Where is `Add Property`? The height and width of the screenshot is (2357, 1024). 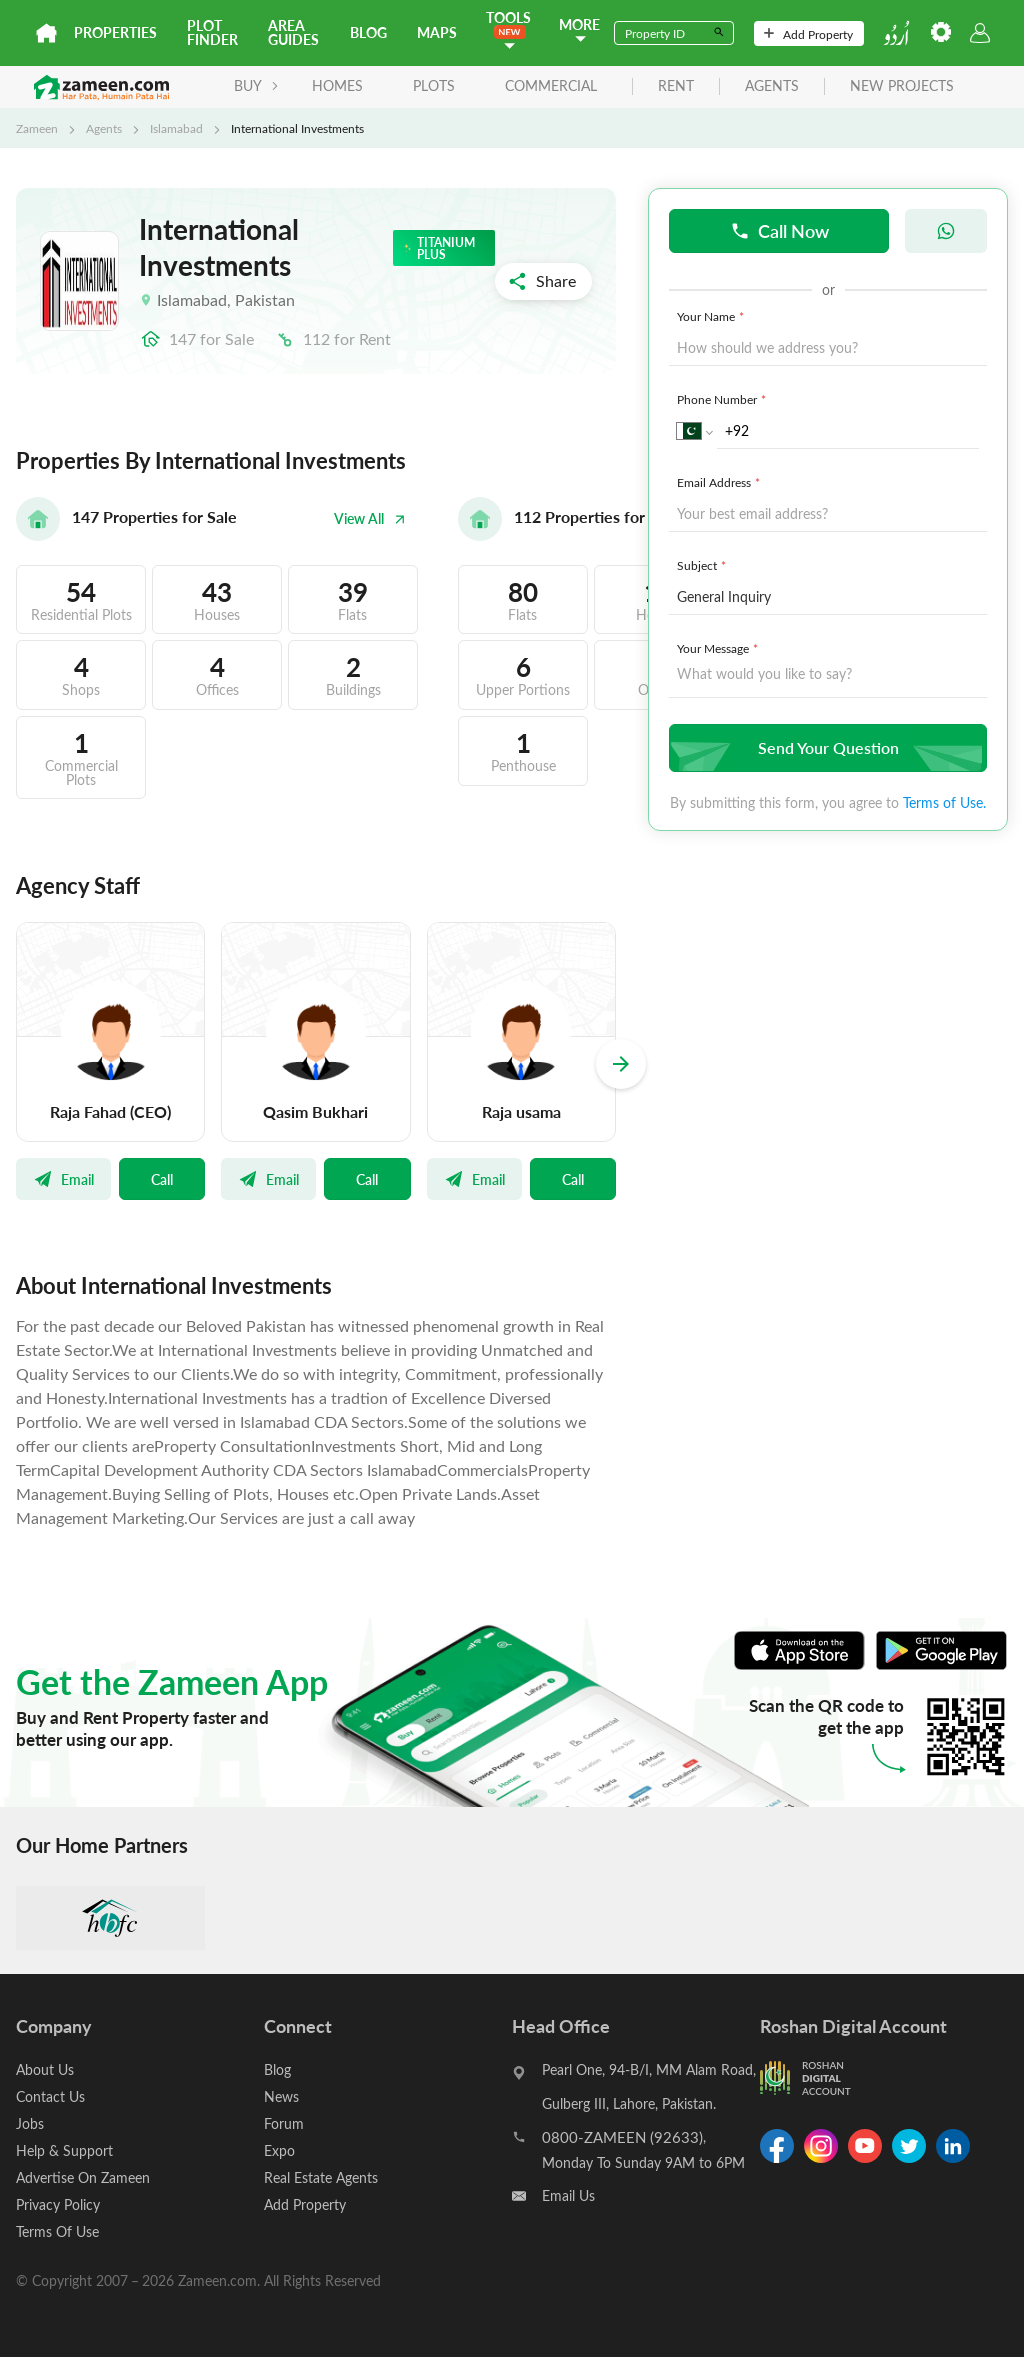
Add Property is located at coordinates (808, 34).